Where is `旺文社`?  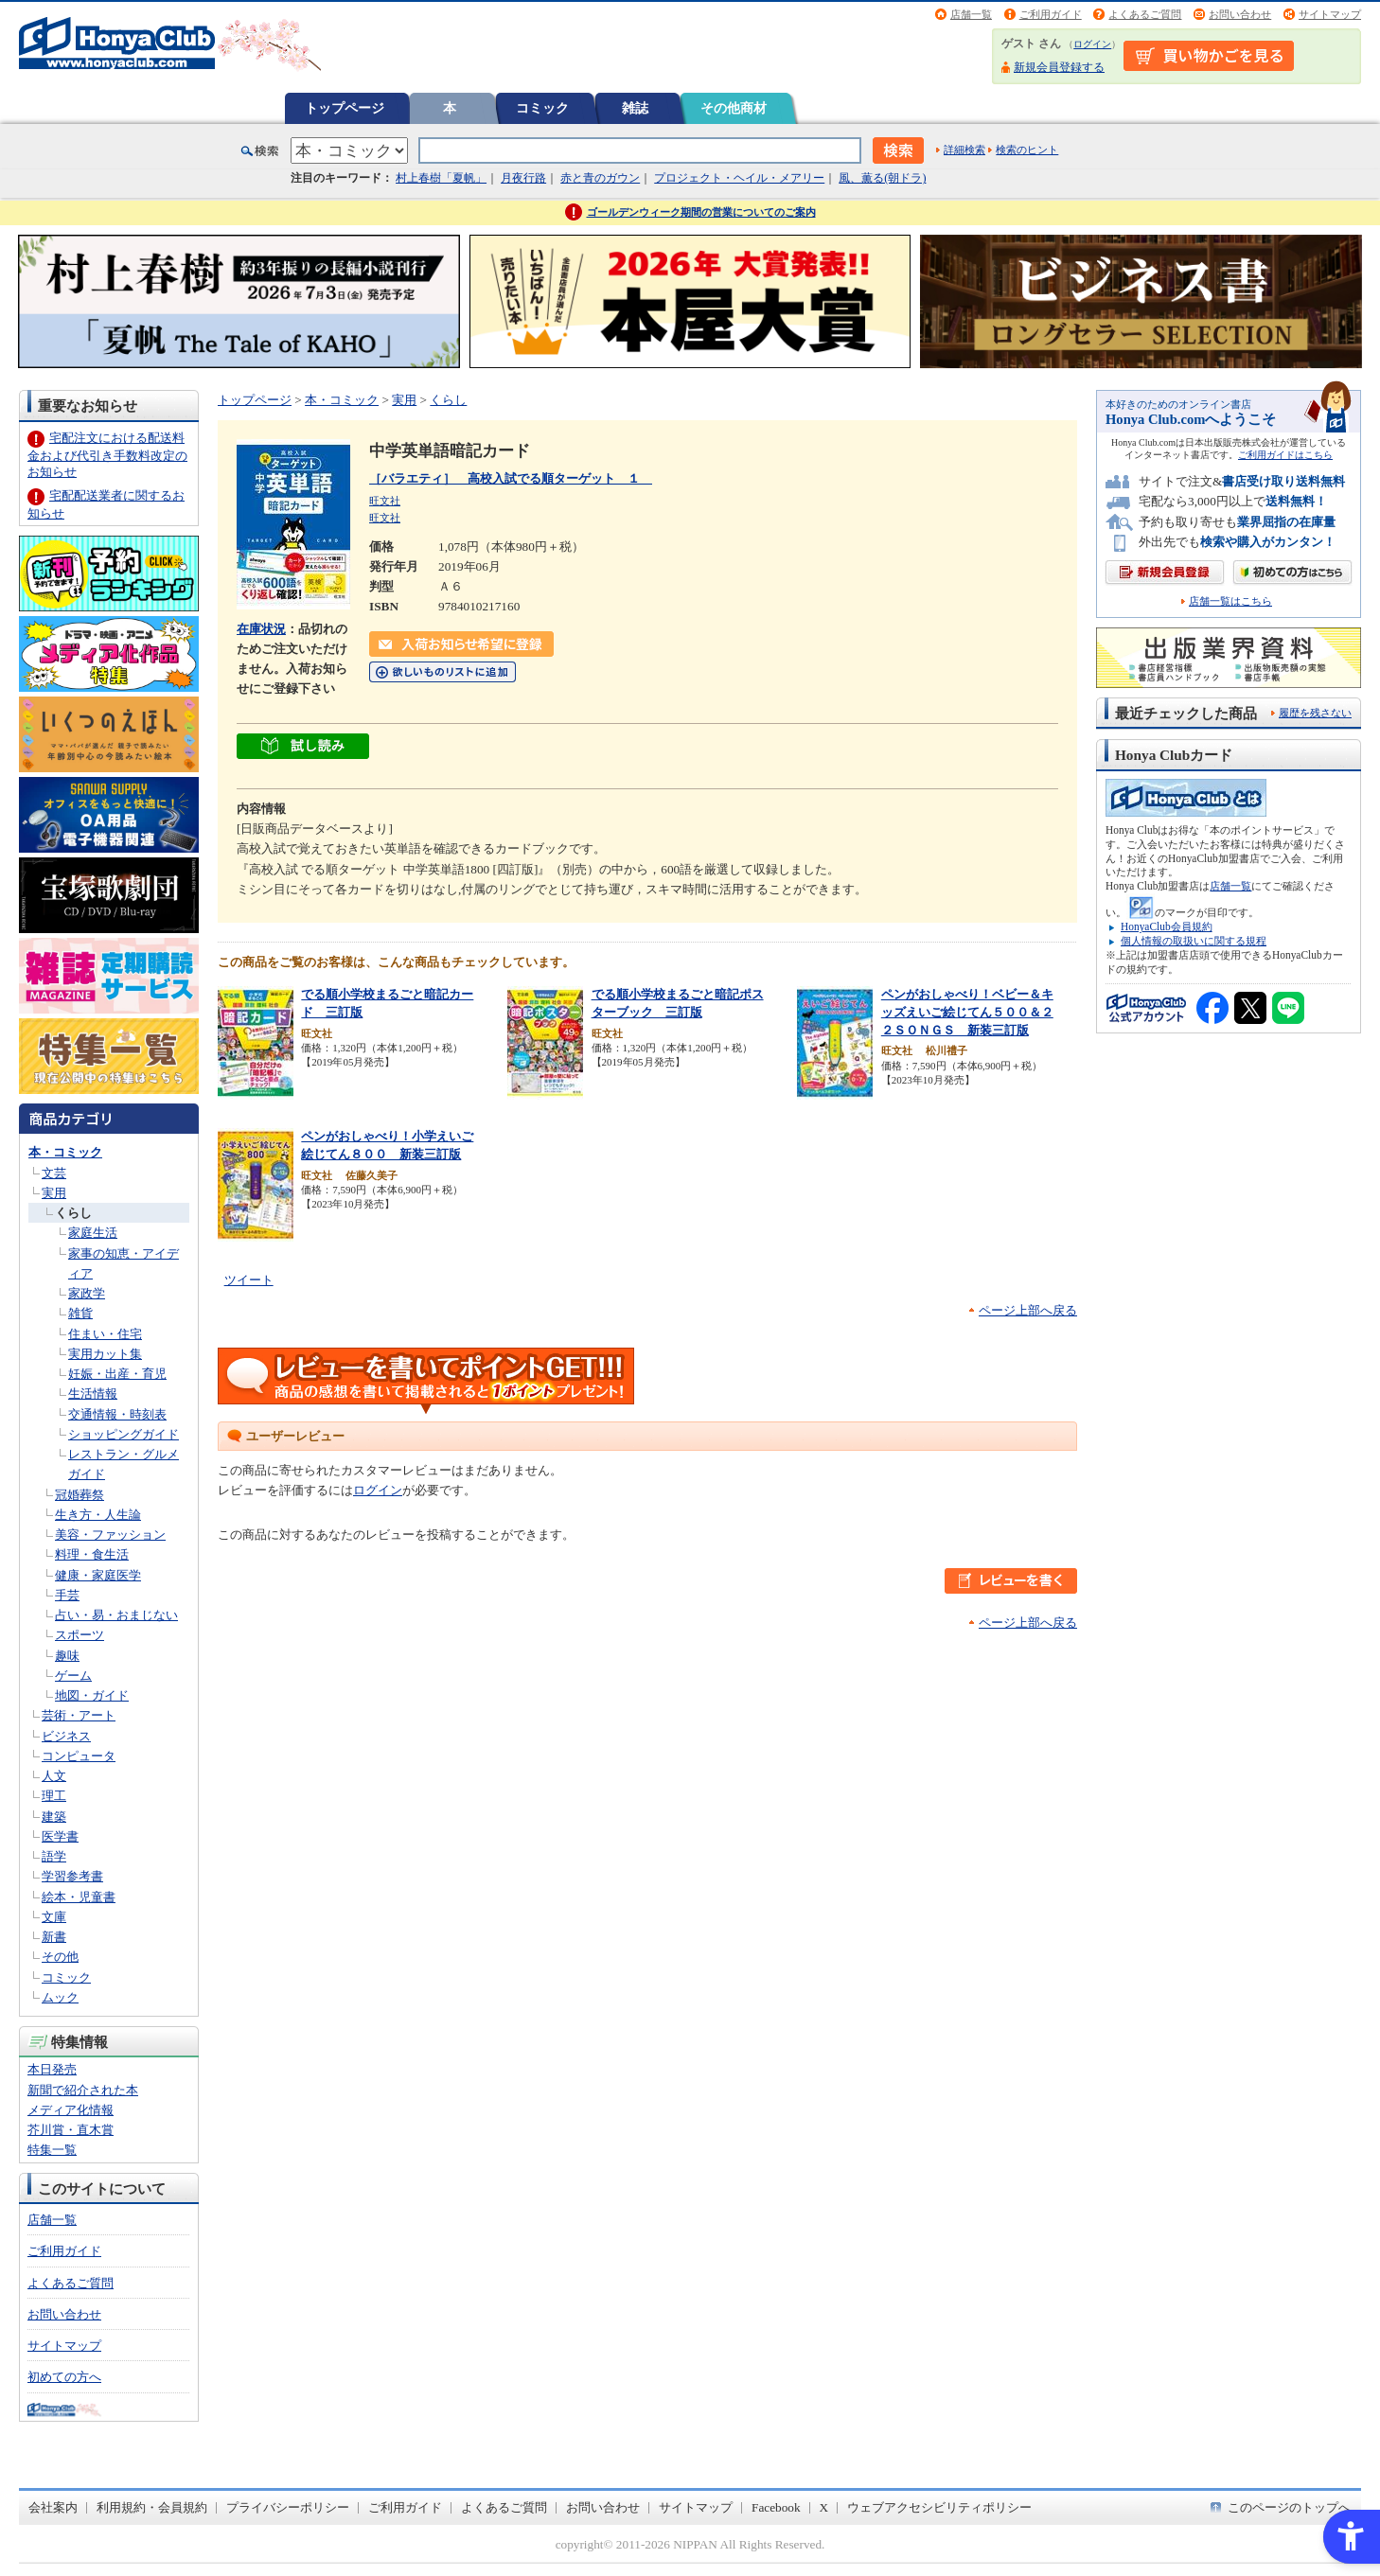
旺文社 is located at coordinates (384, 500).